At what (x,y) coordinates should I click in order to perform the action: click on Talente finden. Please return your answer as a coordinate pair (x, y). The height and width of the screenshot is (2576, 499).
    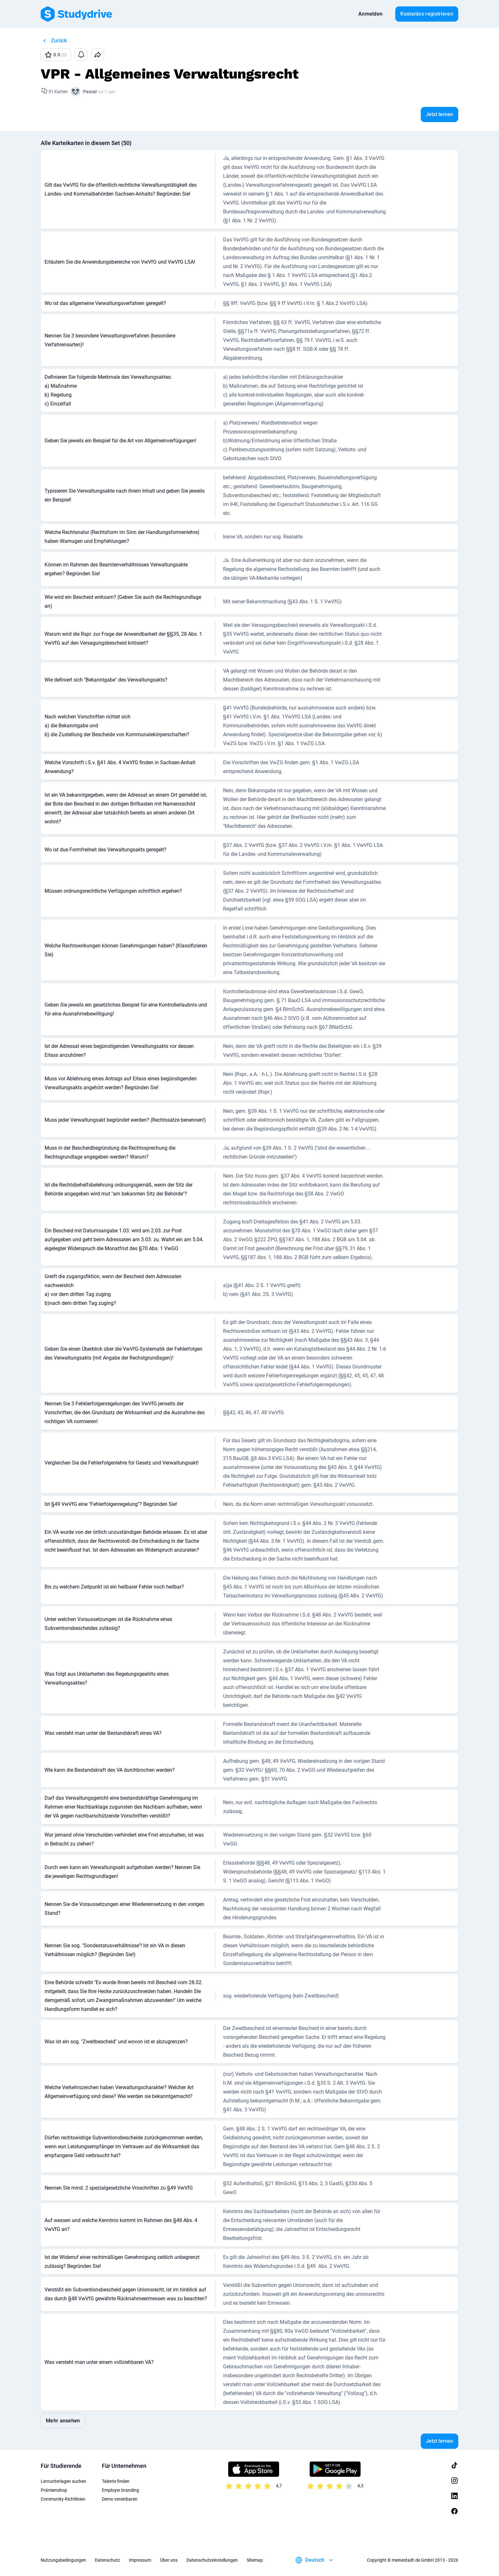
    Looking at the image, I should click on (116, 2481).